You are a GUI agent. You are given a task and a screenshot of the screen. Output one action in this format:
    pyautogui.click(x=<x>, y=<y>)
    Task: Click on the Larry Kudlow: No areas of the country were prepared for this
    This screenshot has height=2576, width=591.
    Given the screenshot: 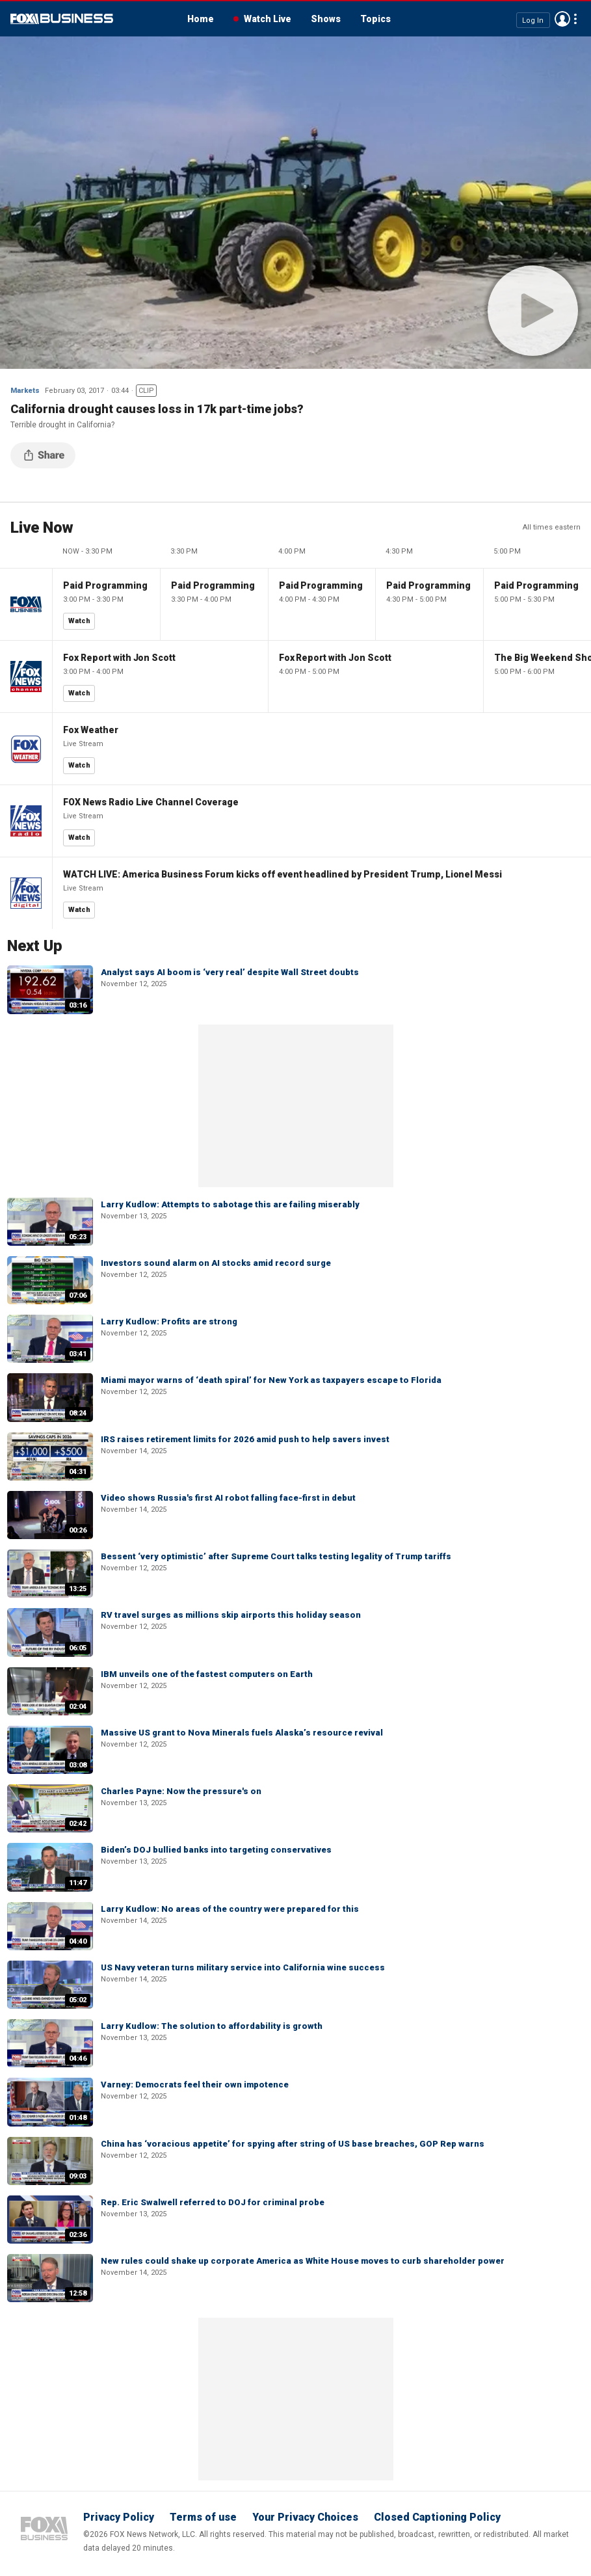 What is the action you would take?
    pyautogui.click(x=230, y=1909)
    